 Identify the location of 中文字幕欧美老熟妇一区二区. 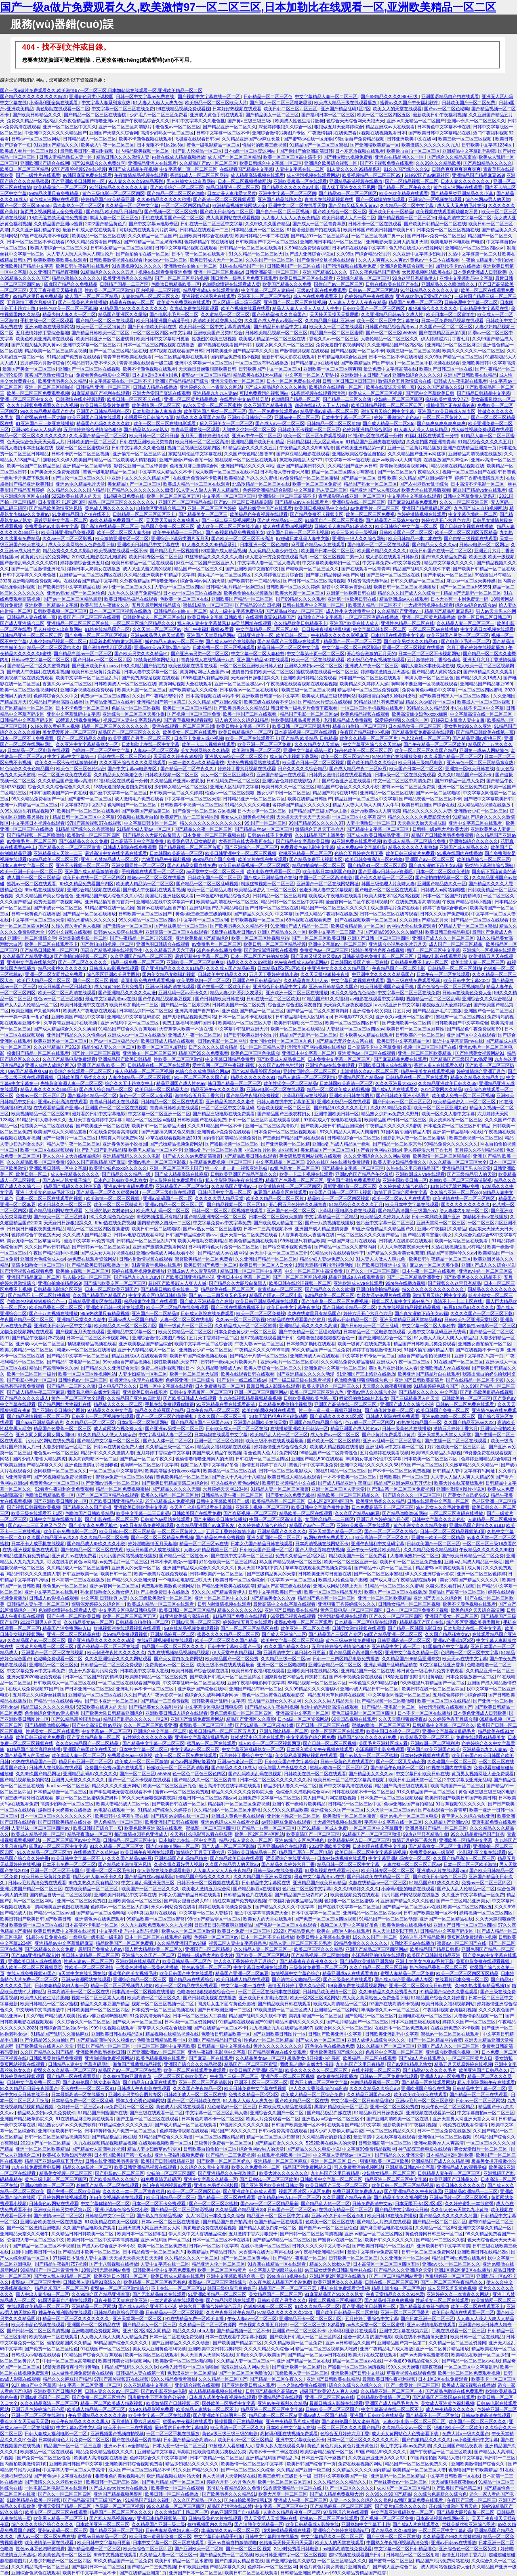
(331, 562).